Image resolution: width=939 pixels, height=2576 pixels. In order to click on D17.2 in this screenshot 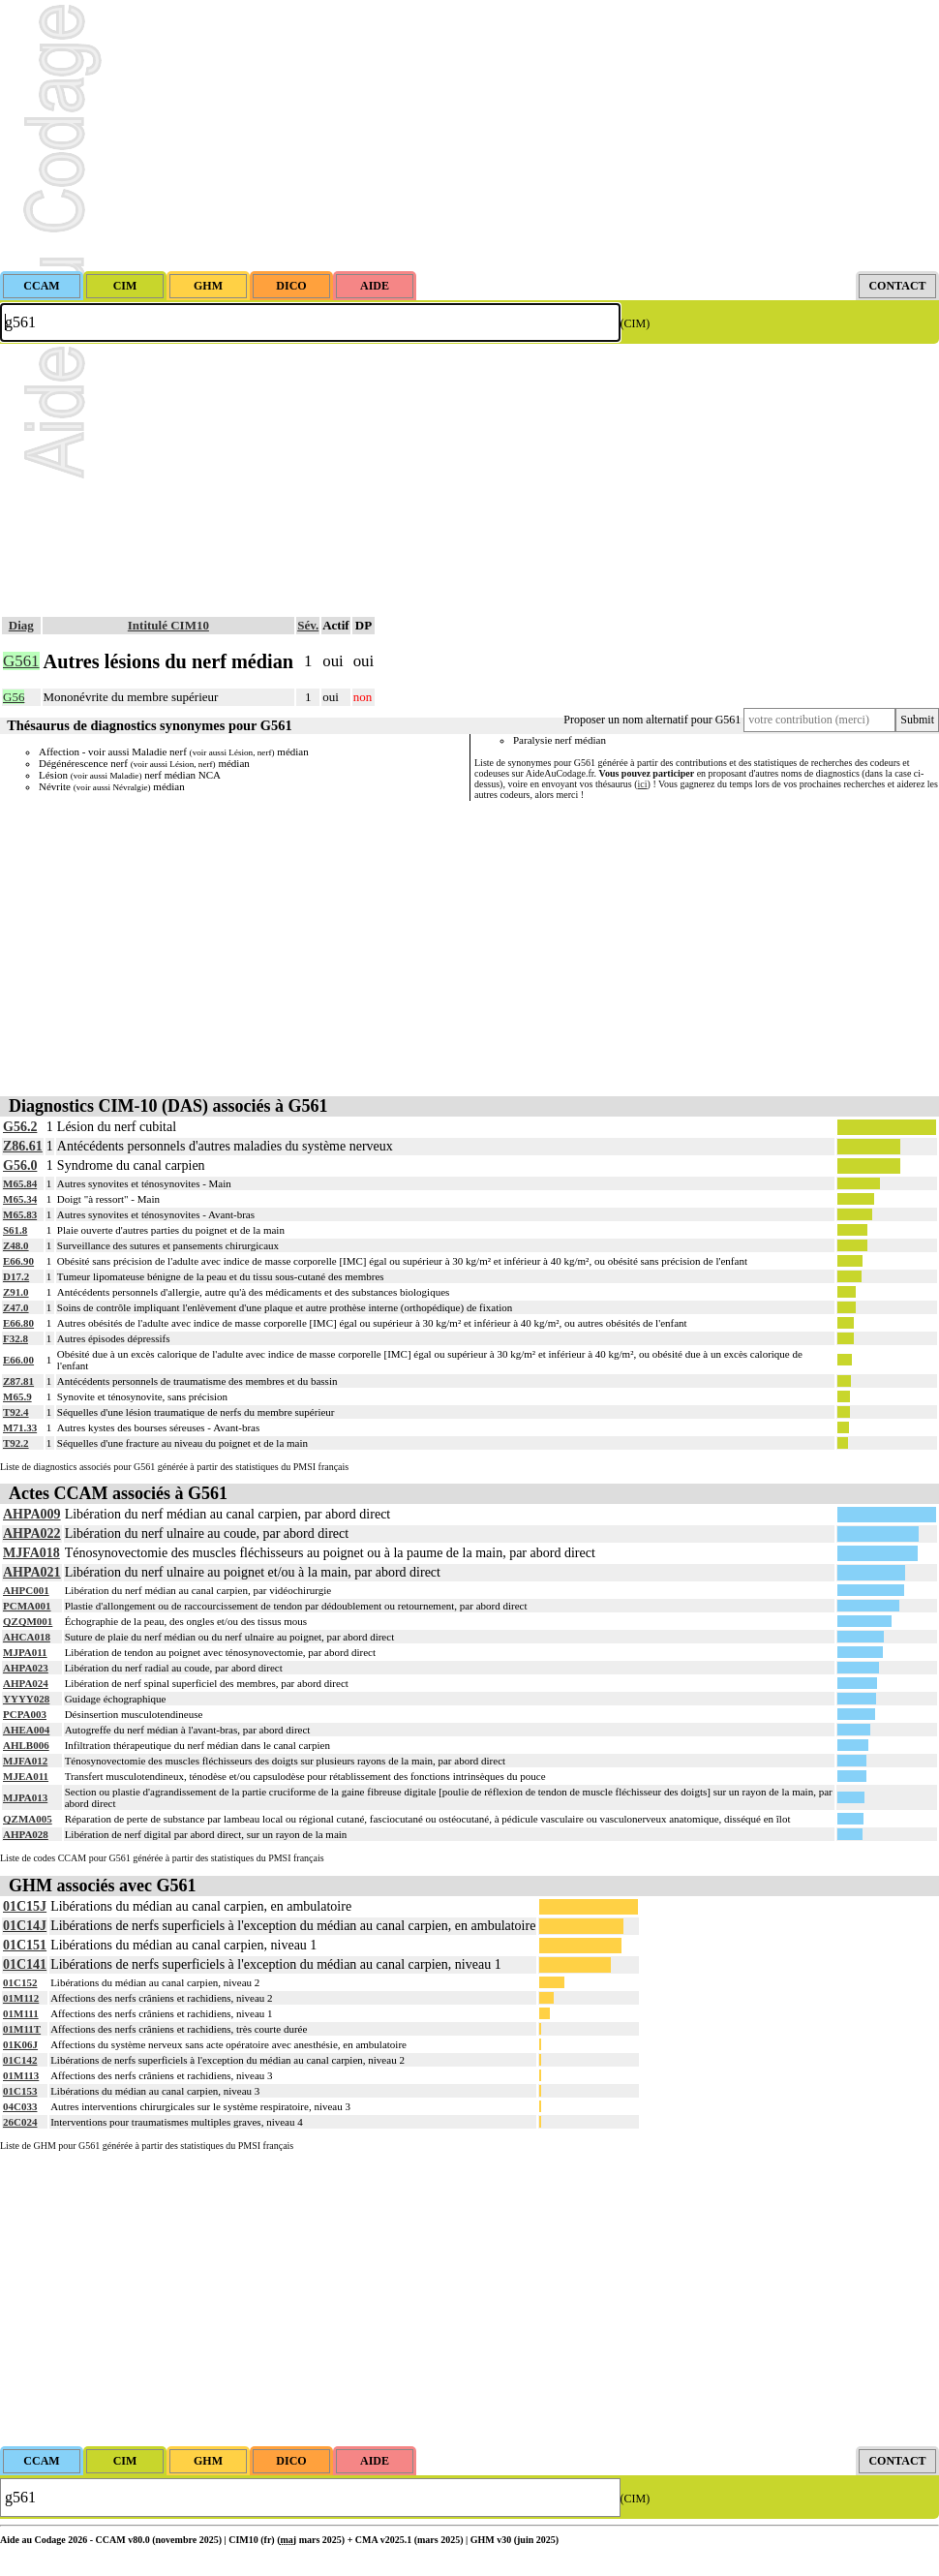, I will do `click(16, 1276)`.